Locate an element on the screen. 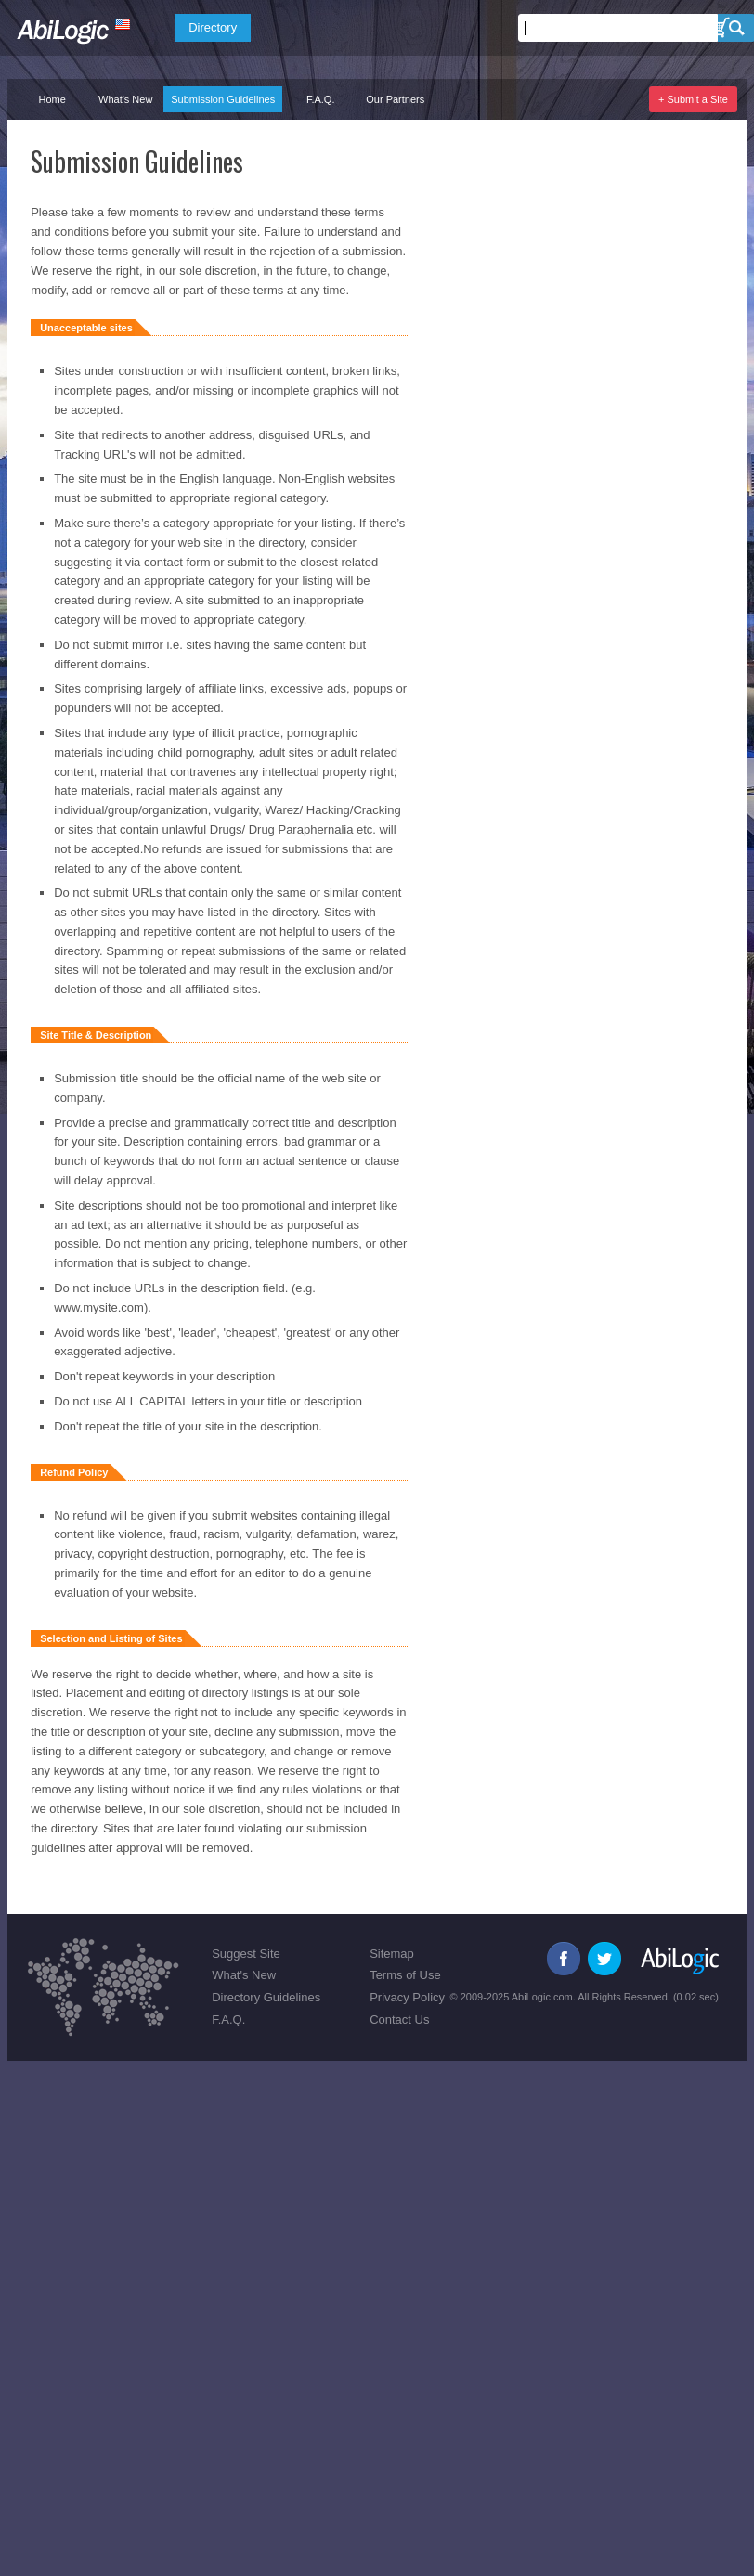  Our Partners is located at coordinates (395, 99).